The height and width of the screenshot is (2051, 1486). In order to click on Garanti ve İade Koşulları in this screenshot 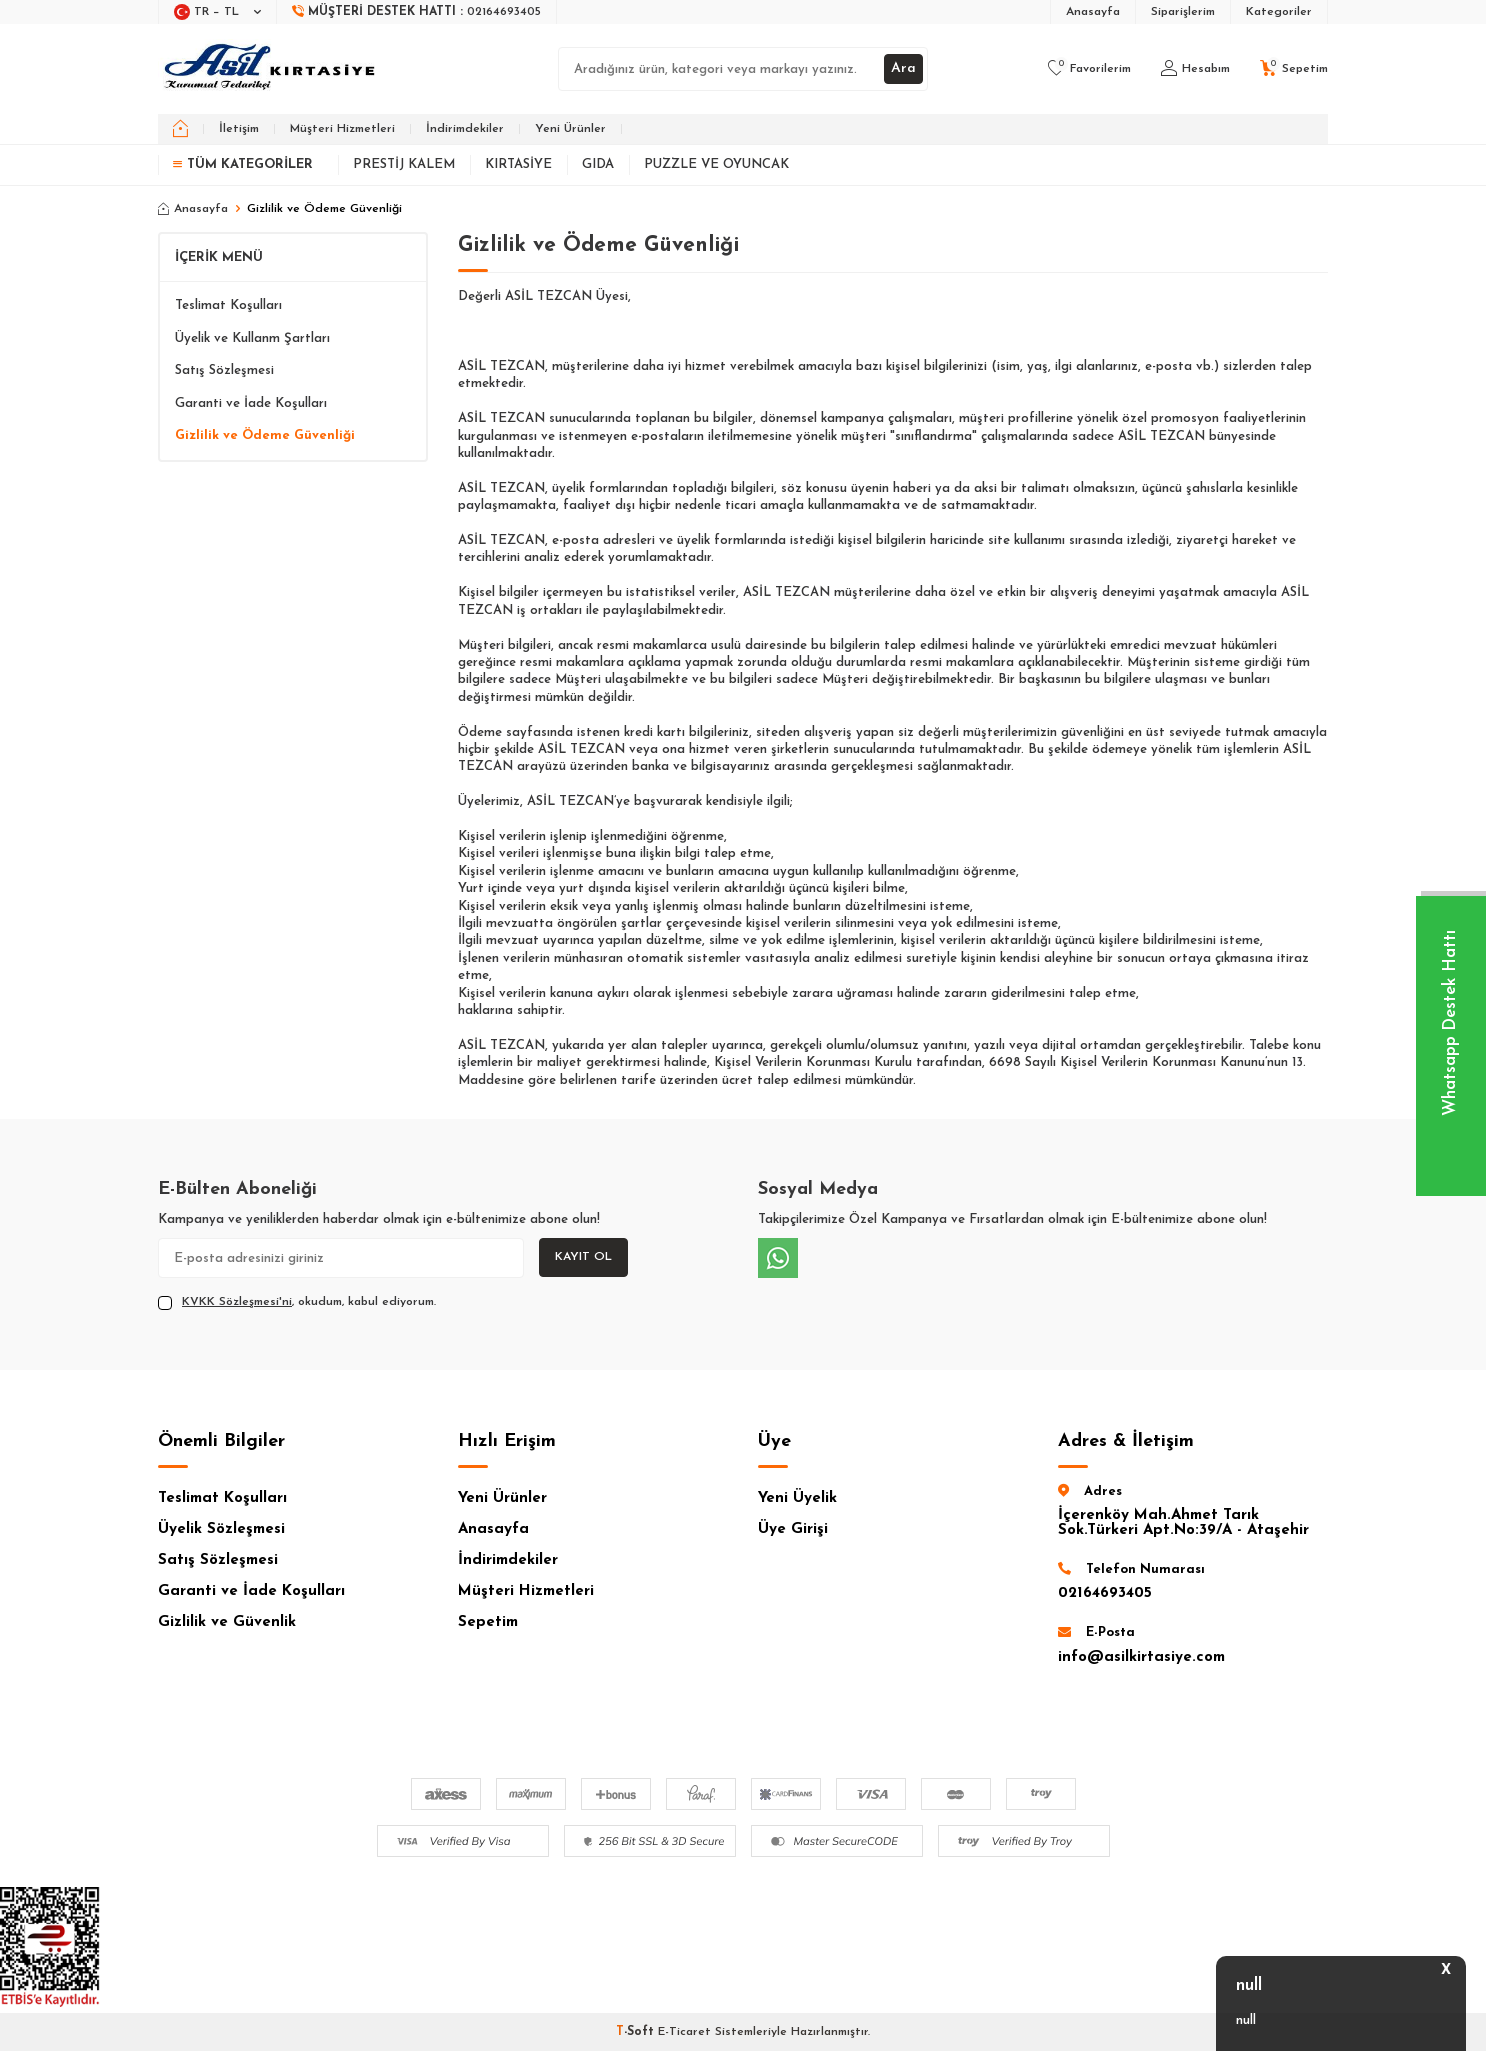, I will do `click(251, 403)`.